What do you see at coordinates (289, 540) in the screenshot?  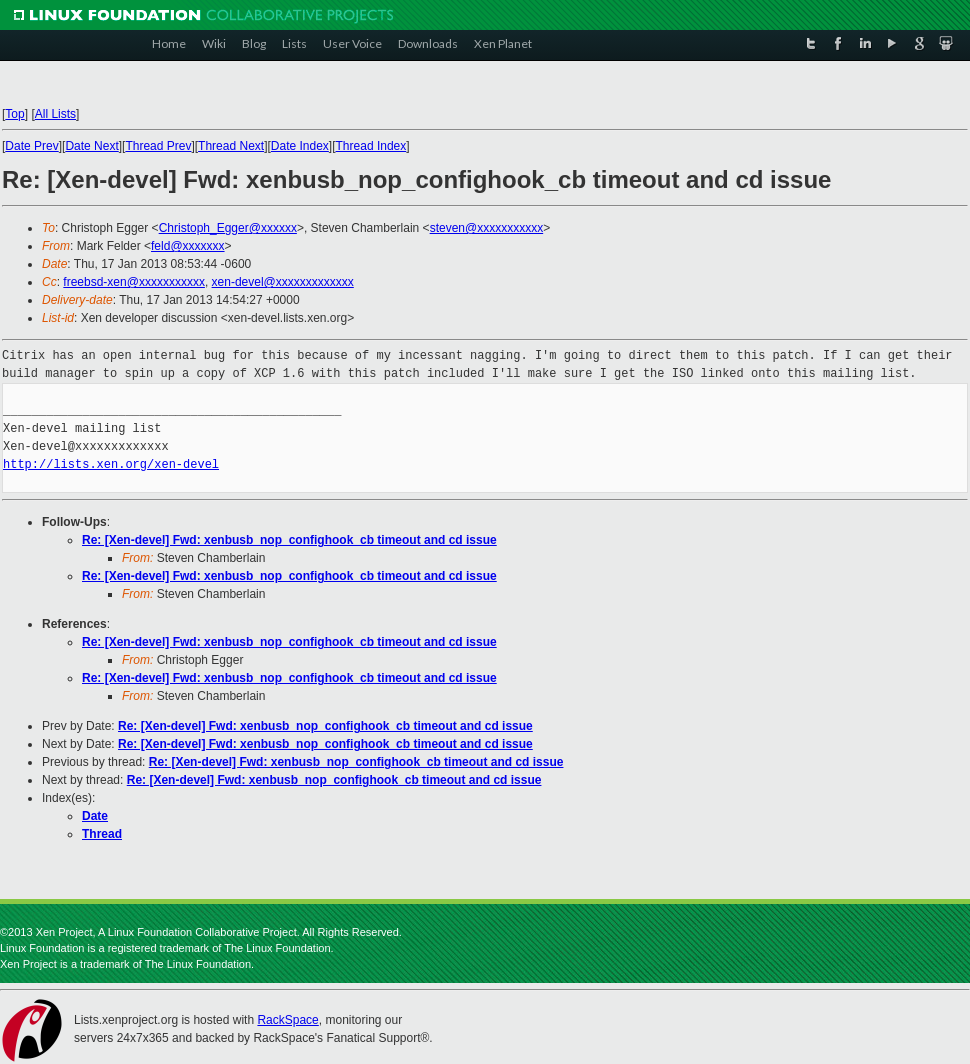 I see `Re: [Xen-devel] Fwd: xenbusb_nop_confighook_cb timeout and cd issue` at bounding box center [289, 540].